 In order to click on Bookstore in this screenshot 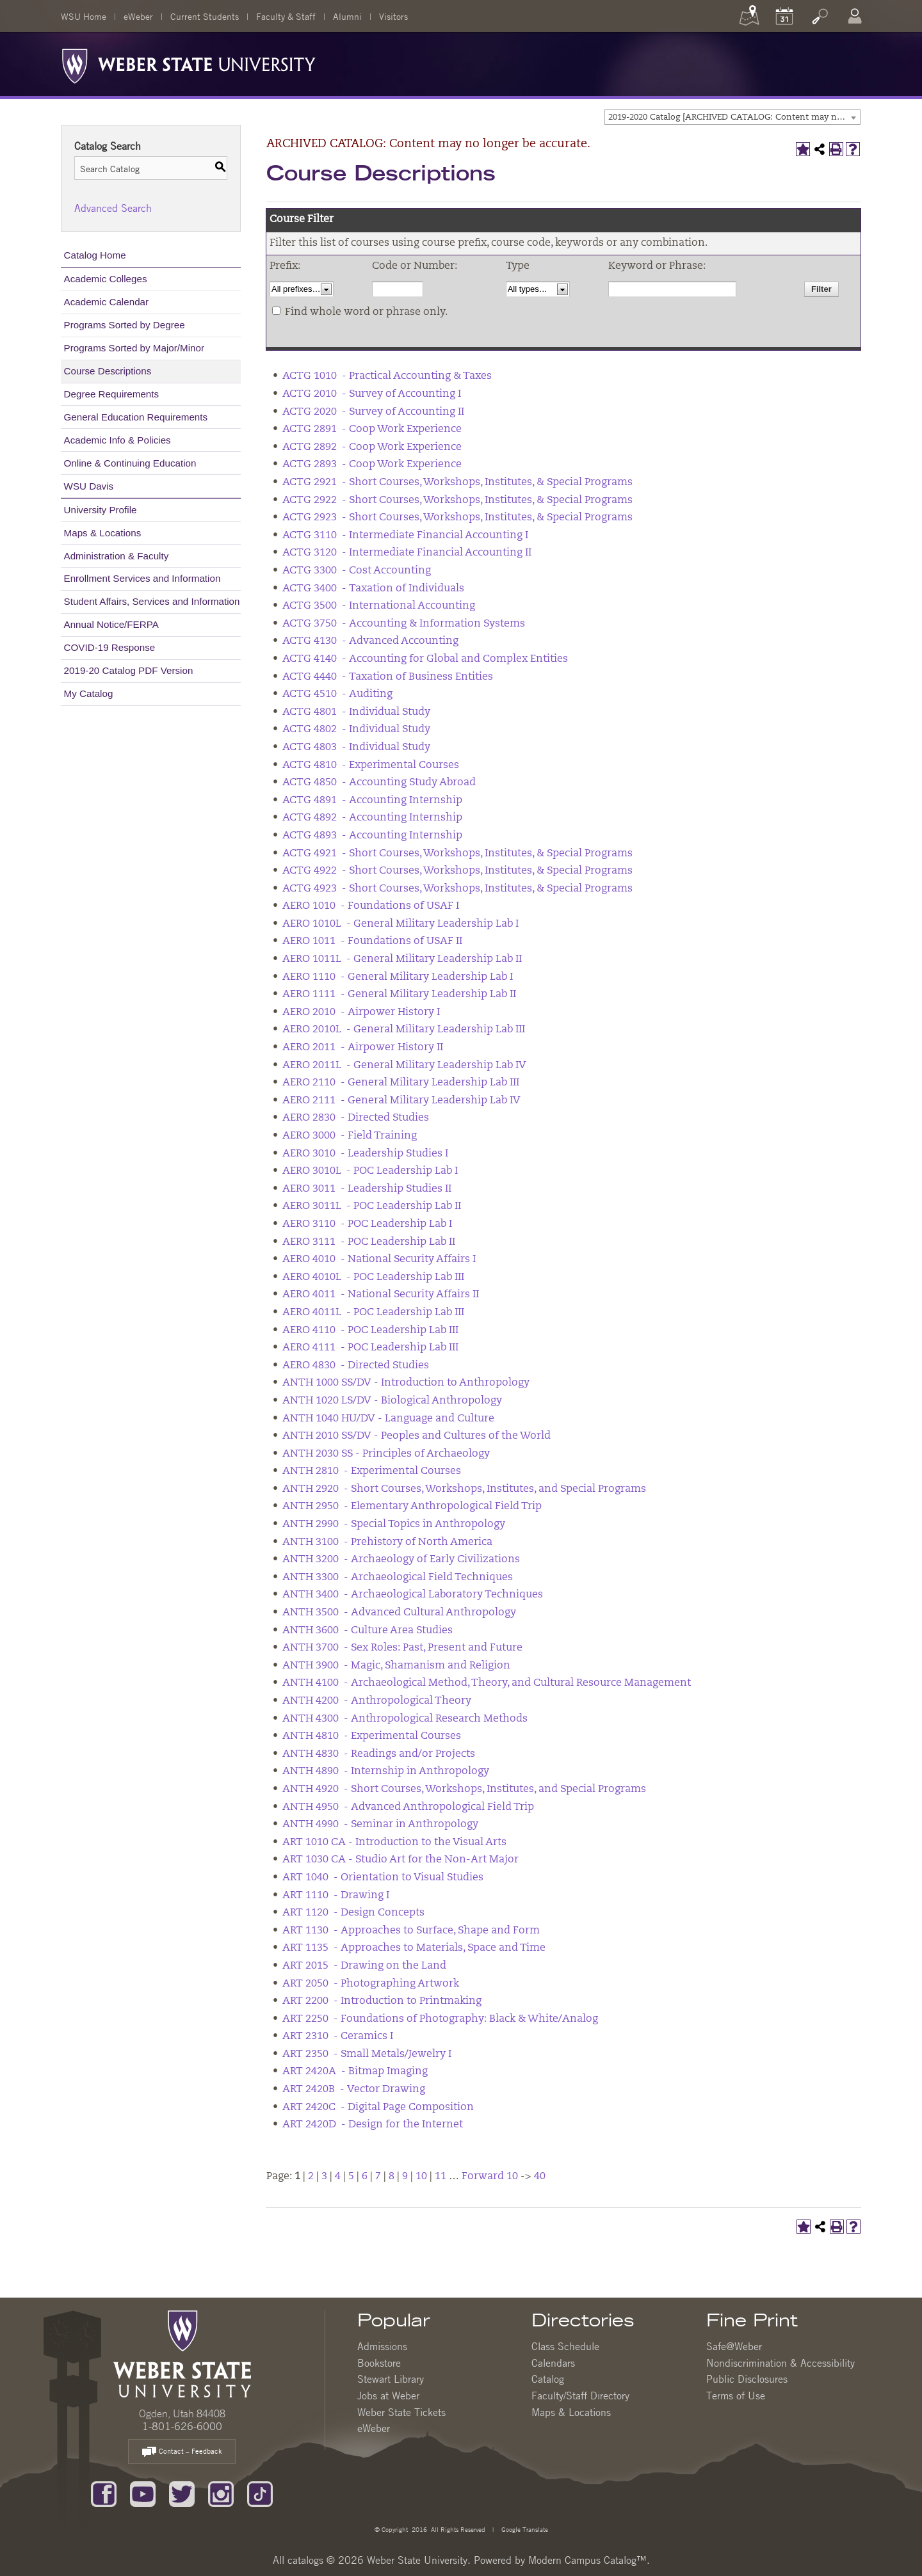, I will do `click(379, 2362)`.